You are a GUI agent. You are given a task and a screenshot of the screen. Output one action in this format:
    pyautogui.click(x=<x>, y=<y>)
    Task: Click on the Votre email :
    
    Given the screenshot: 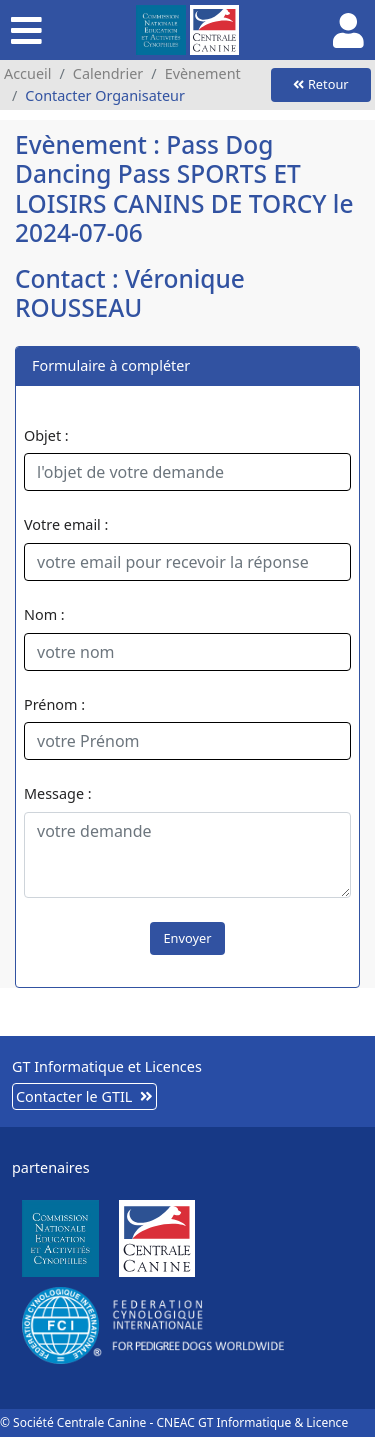 What is the action you would take?
    pyautogui.click(x=66, y=524)
    